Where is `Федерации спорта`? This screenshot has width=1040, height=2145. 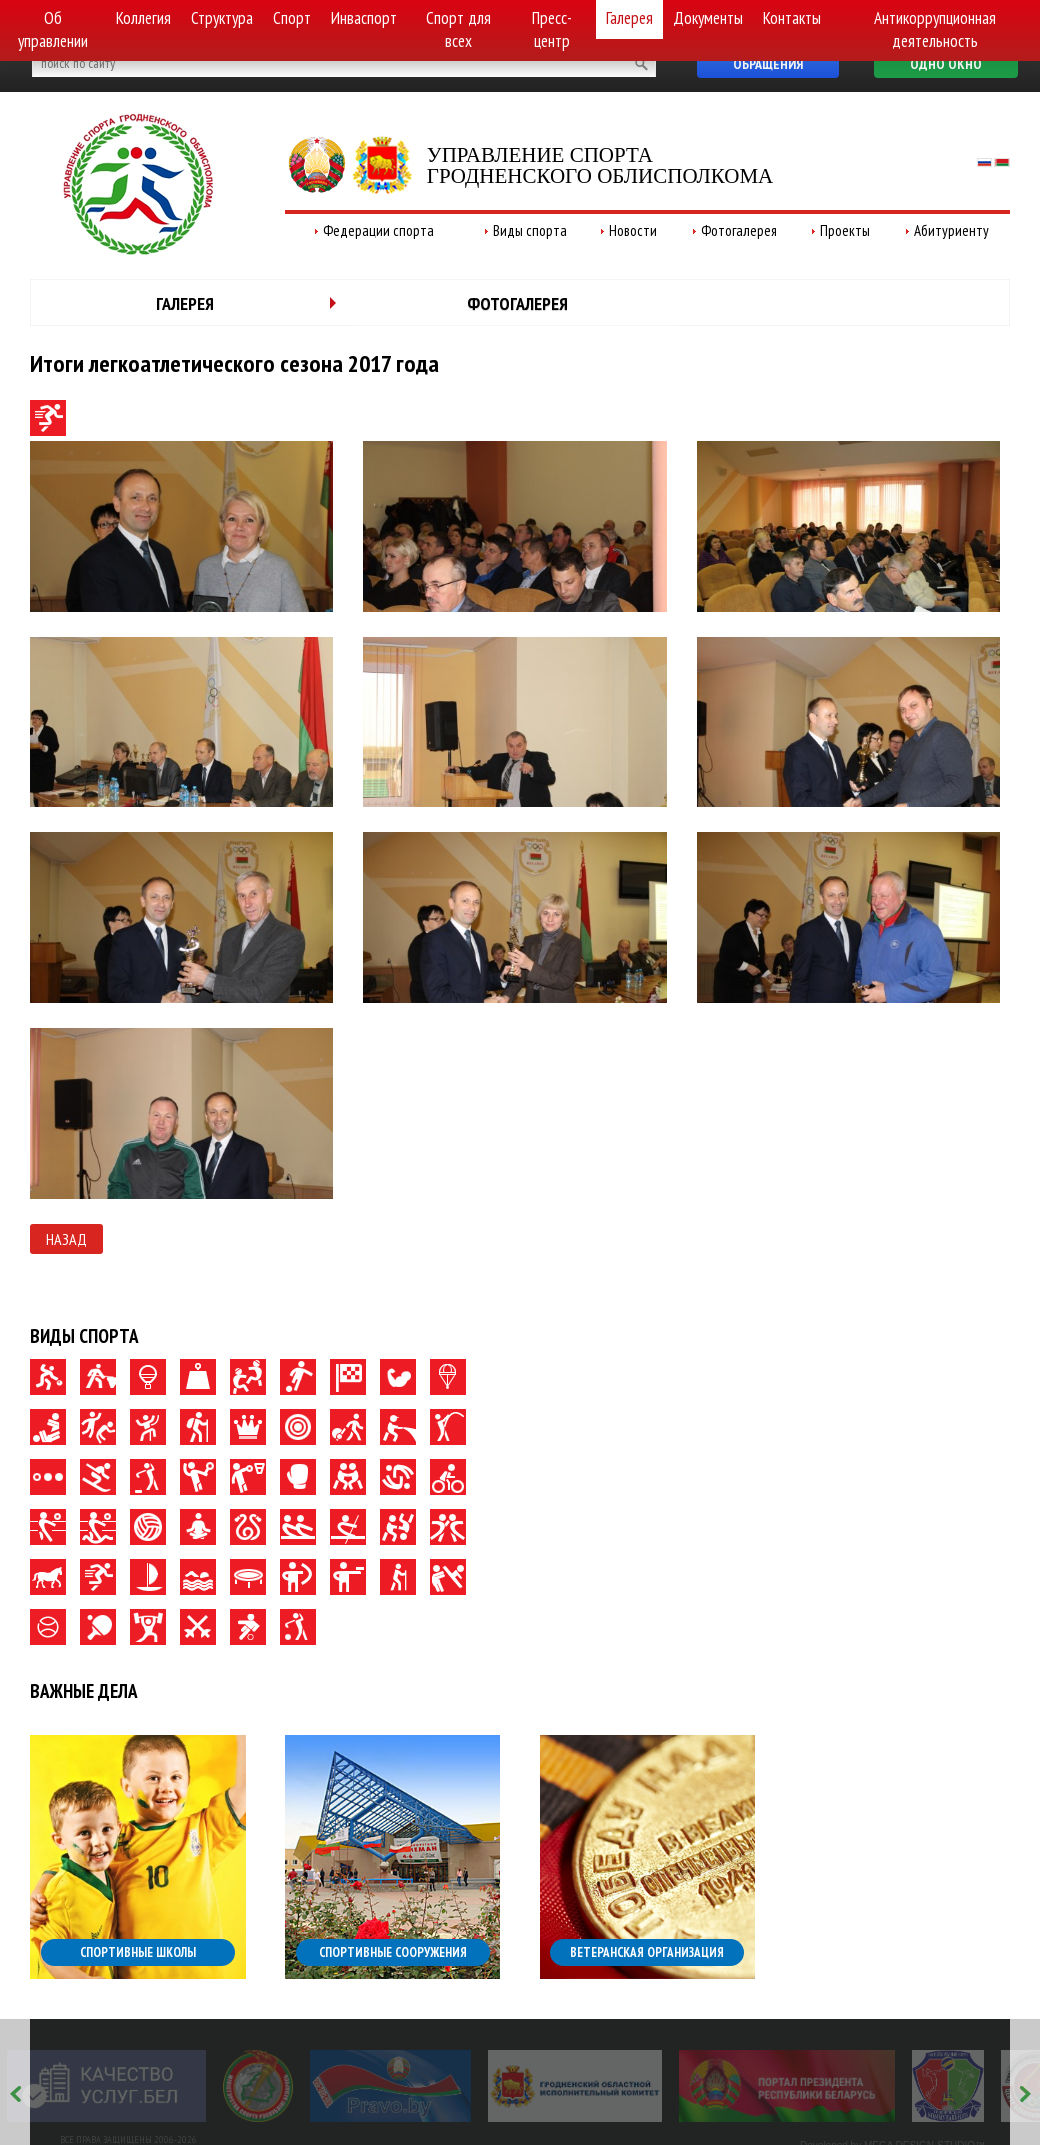 Федерации спорта is located at coordinates (378, 230).